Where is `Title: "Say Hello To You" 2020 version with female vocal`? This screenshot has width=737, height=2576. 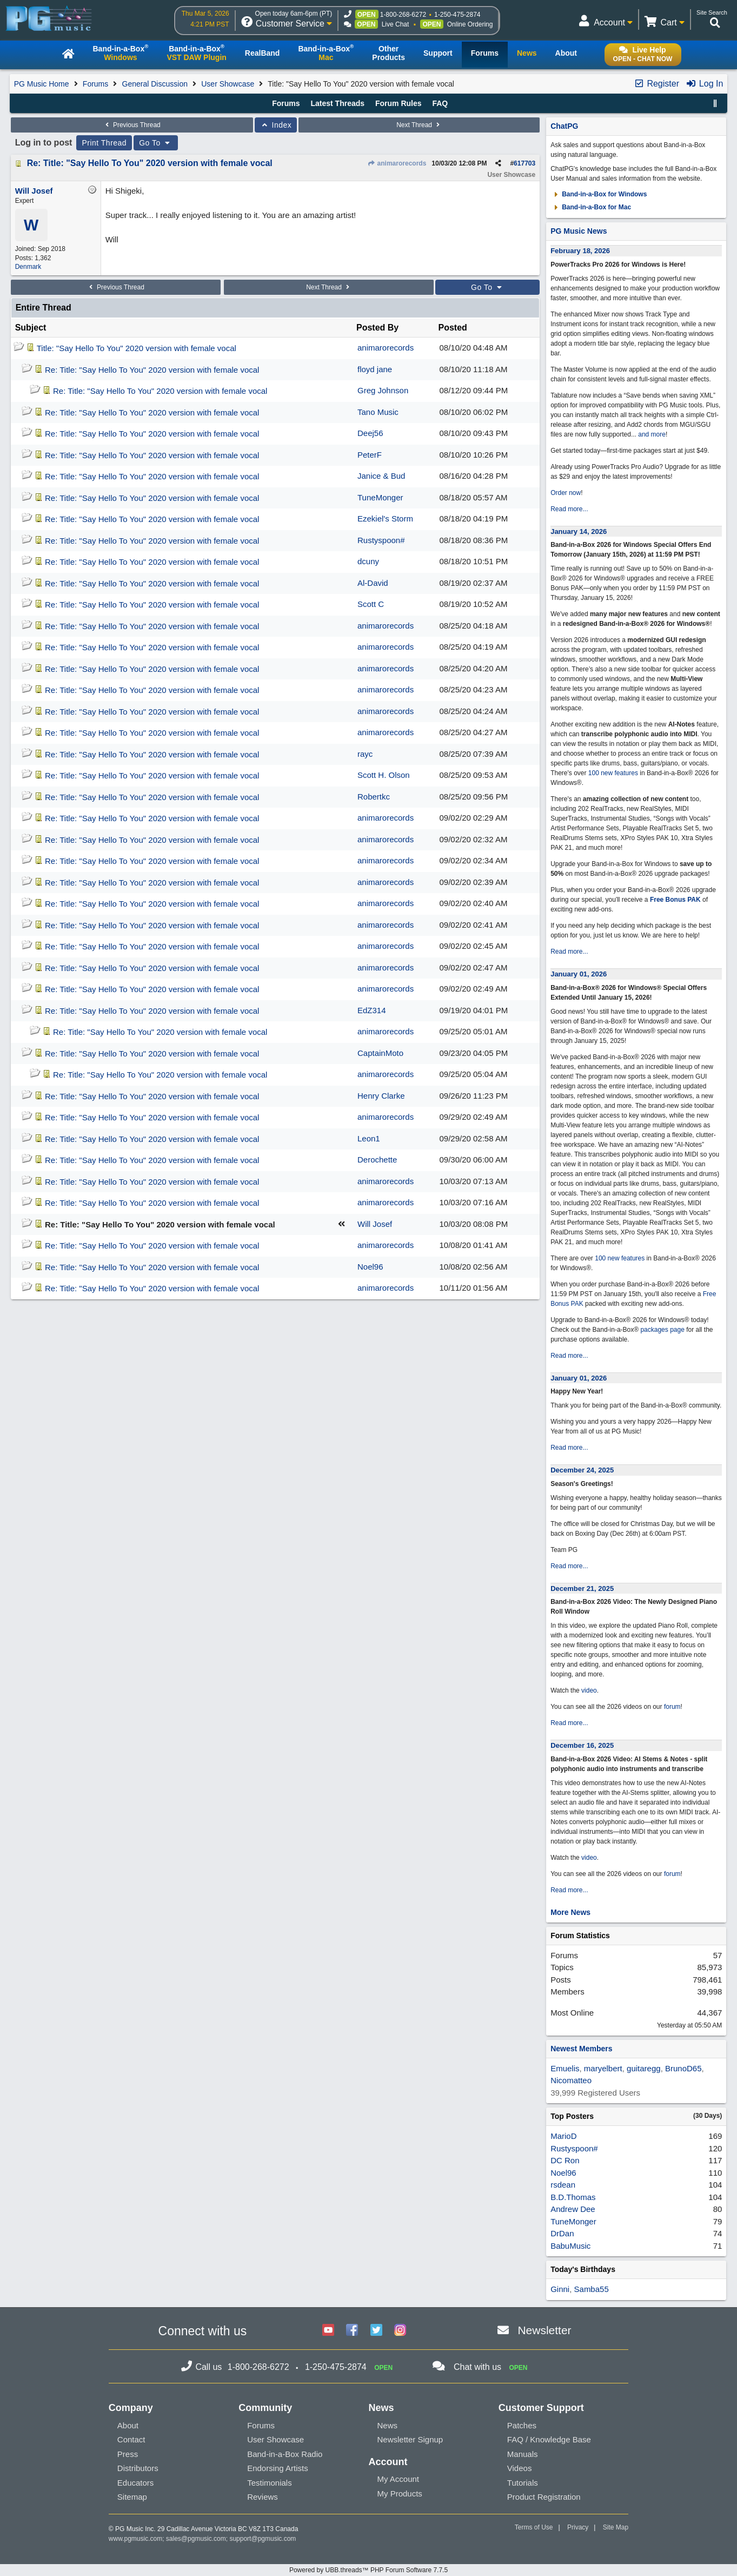
Title: "Say Hello To You" 2020 version with female vocal is located at coordinates (136, 348).